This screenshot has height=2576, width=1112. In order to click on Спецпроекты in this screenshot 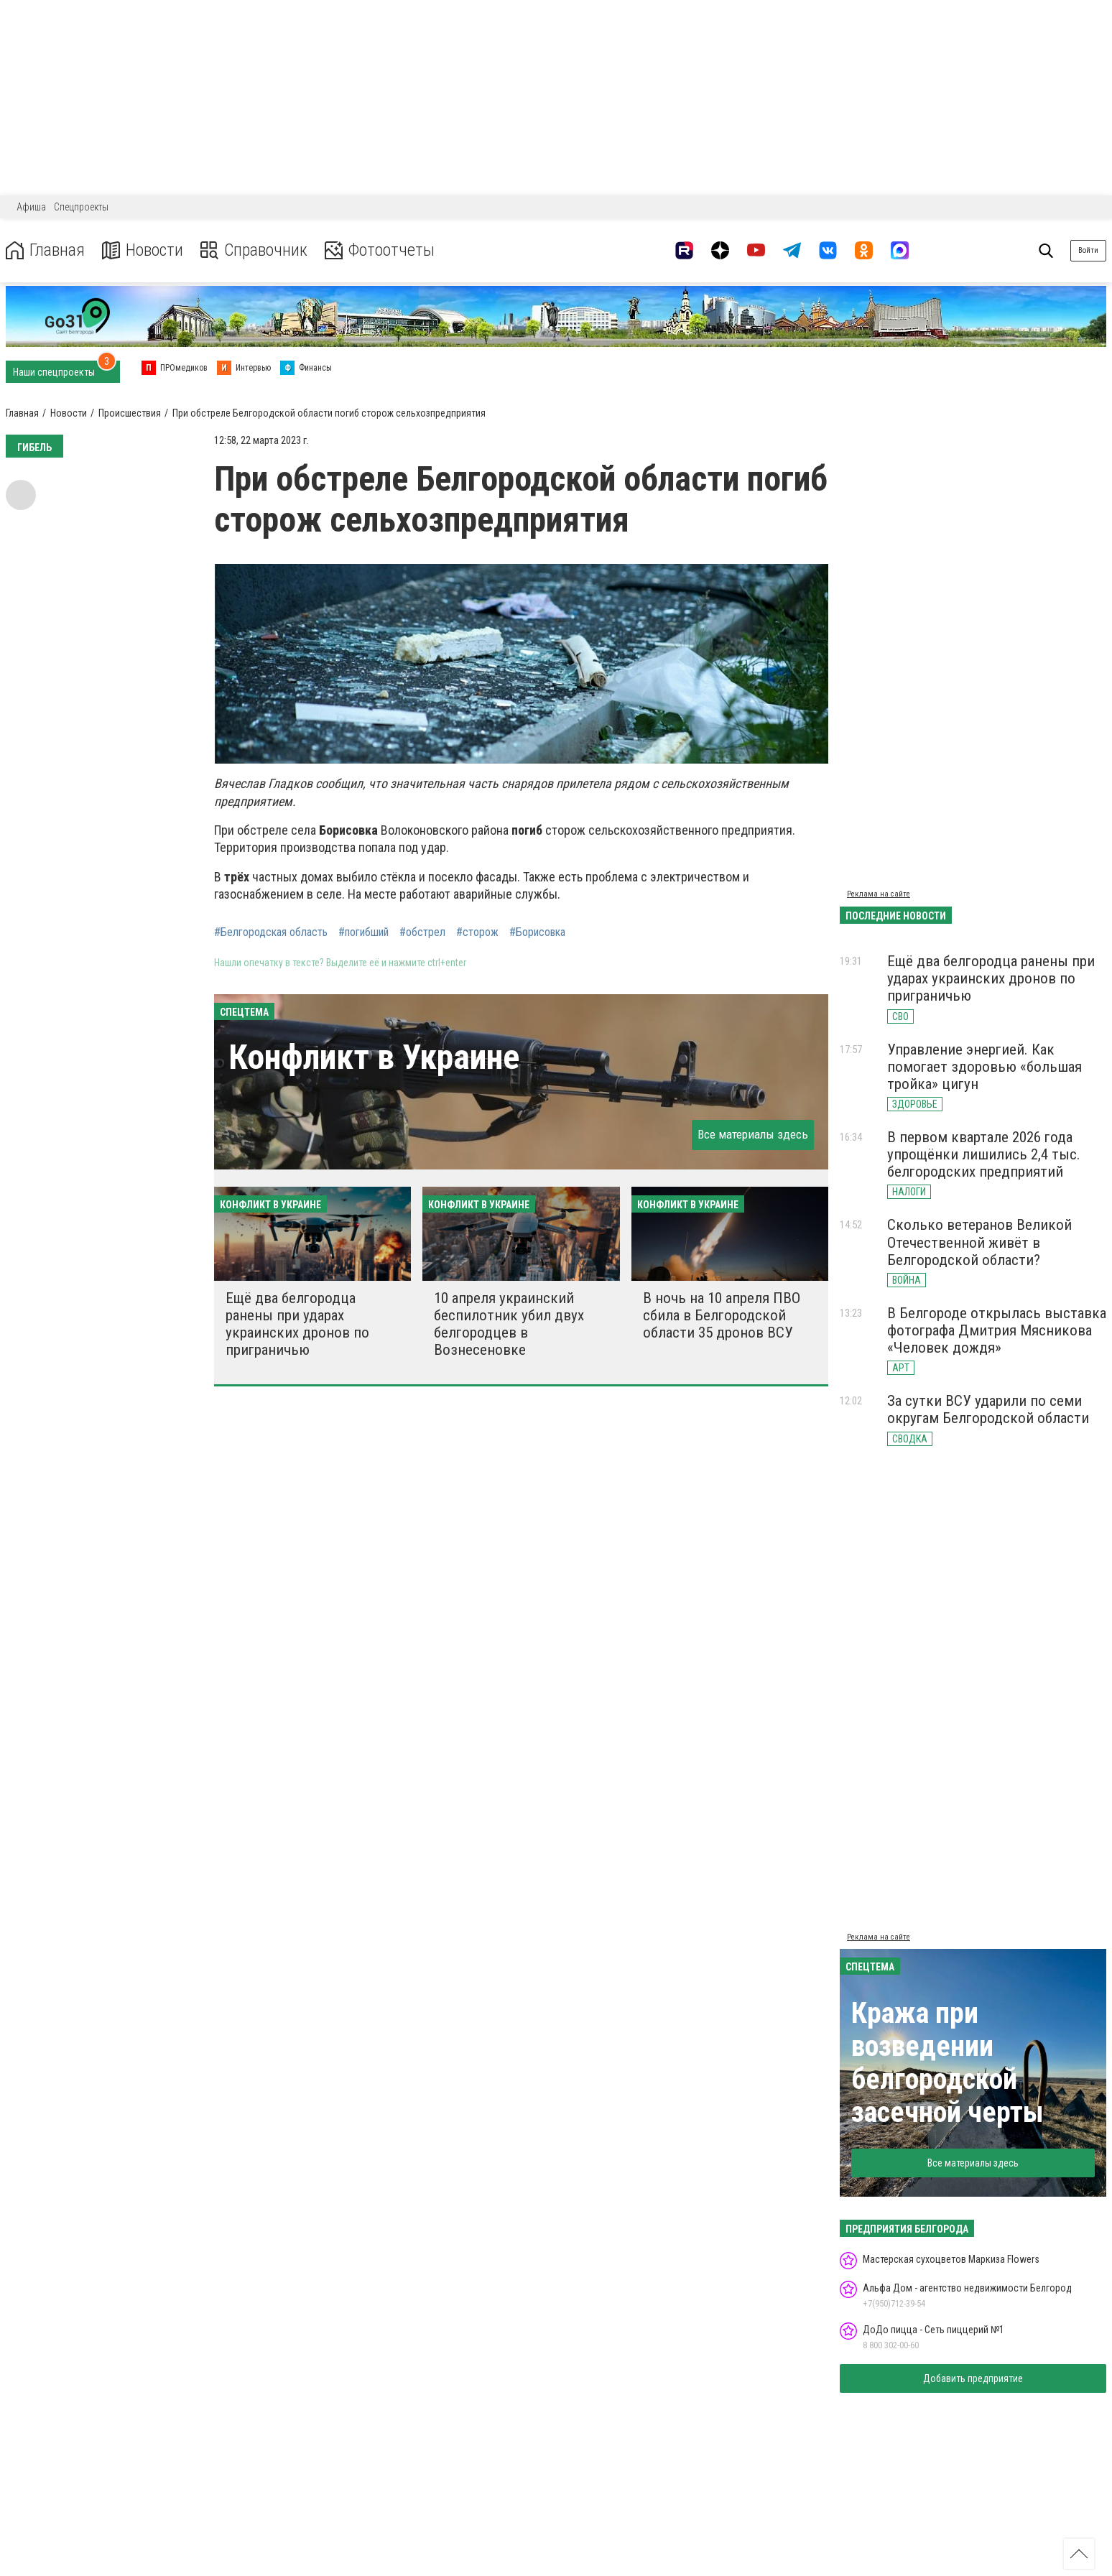, I will do `click(81, 207)`.